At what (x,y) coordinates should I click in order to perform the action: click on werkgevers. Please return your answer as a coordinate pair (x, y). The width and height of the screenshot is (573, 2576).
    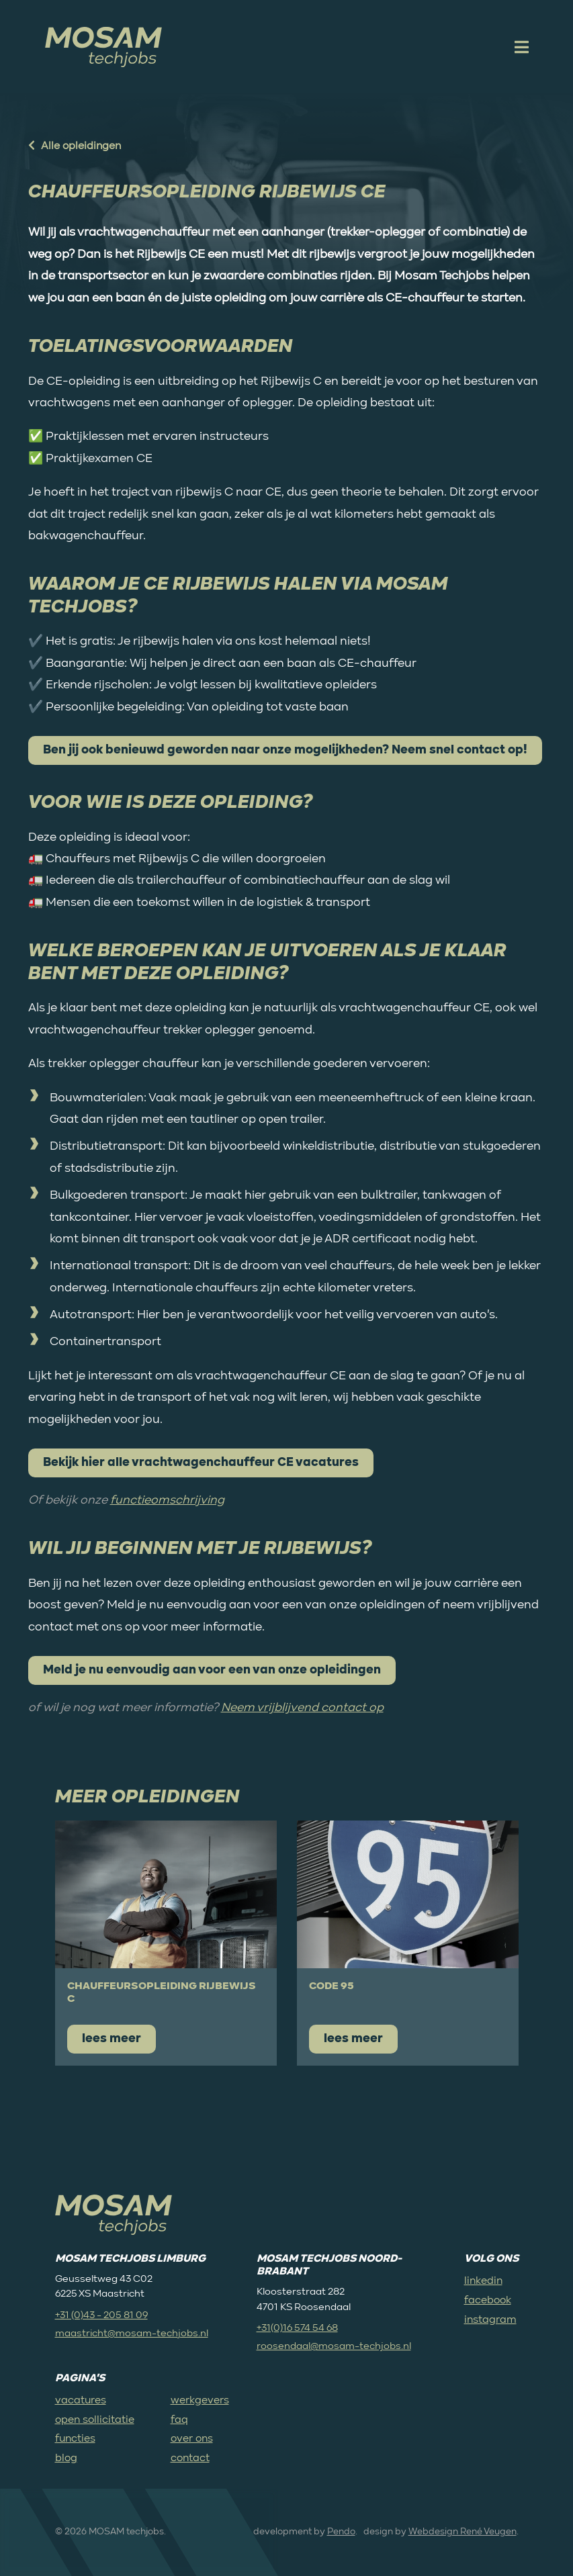
    Looking at the image, I should click on (200, 2400).